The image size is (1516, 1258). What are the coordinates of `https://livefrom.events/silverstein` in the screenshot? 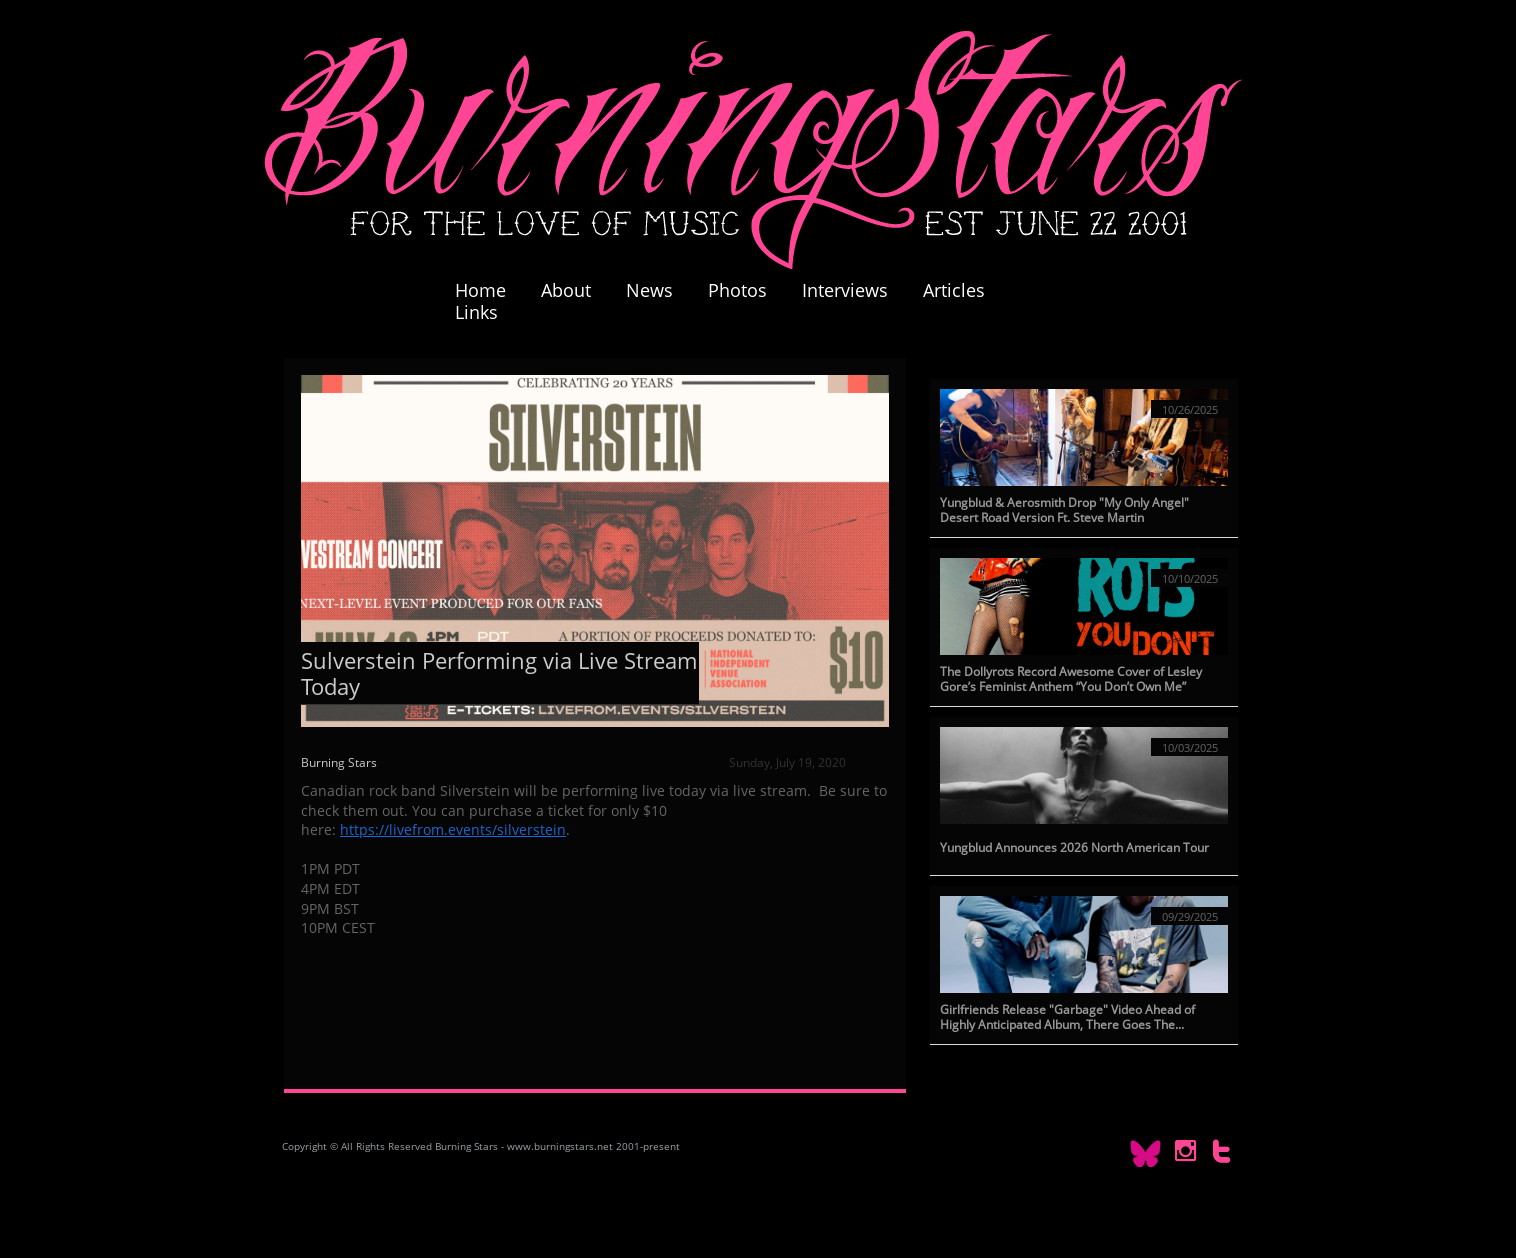 It's located at (453, 829).